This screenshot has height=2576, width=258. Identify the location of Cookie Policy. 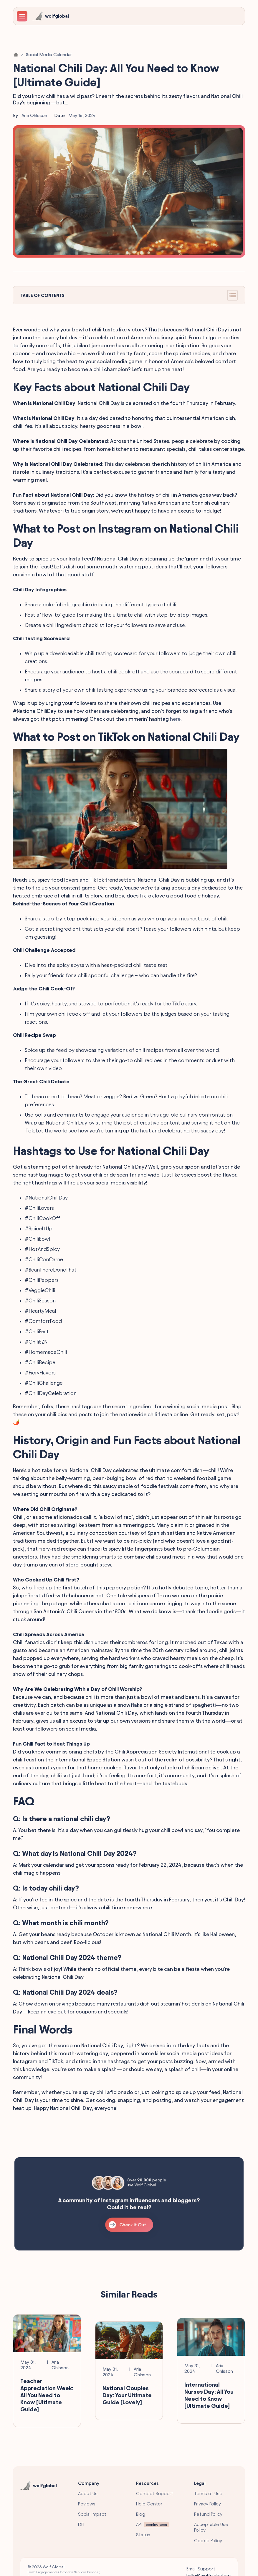
(208, 2540).